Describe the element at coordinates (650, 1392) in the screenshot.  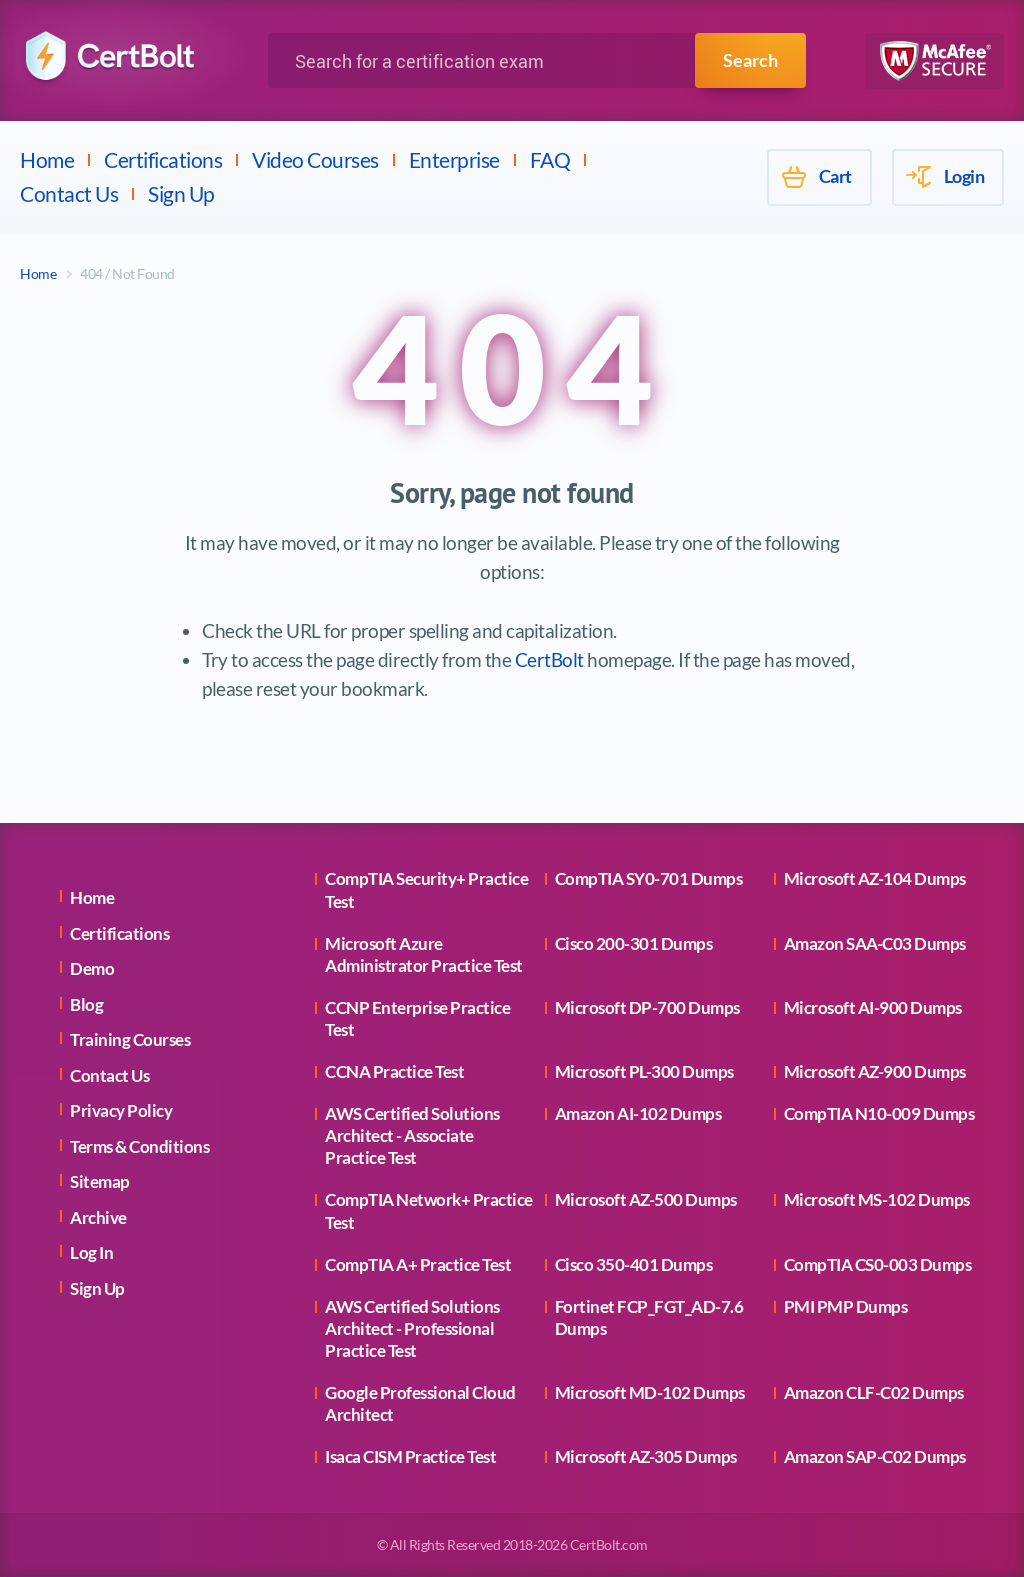
I see `Microsoft MD-102 Dumps` at that location.